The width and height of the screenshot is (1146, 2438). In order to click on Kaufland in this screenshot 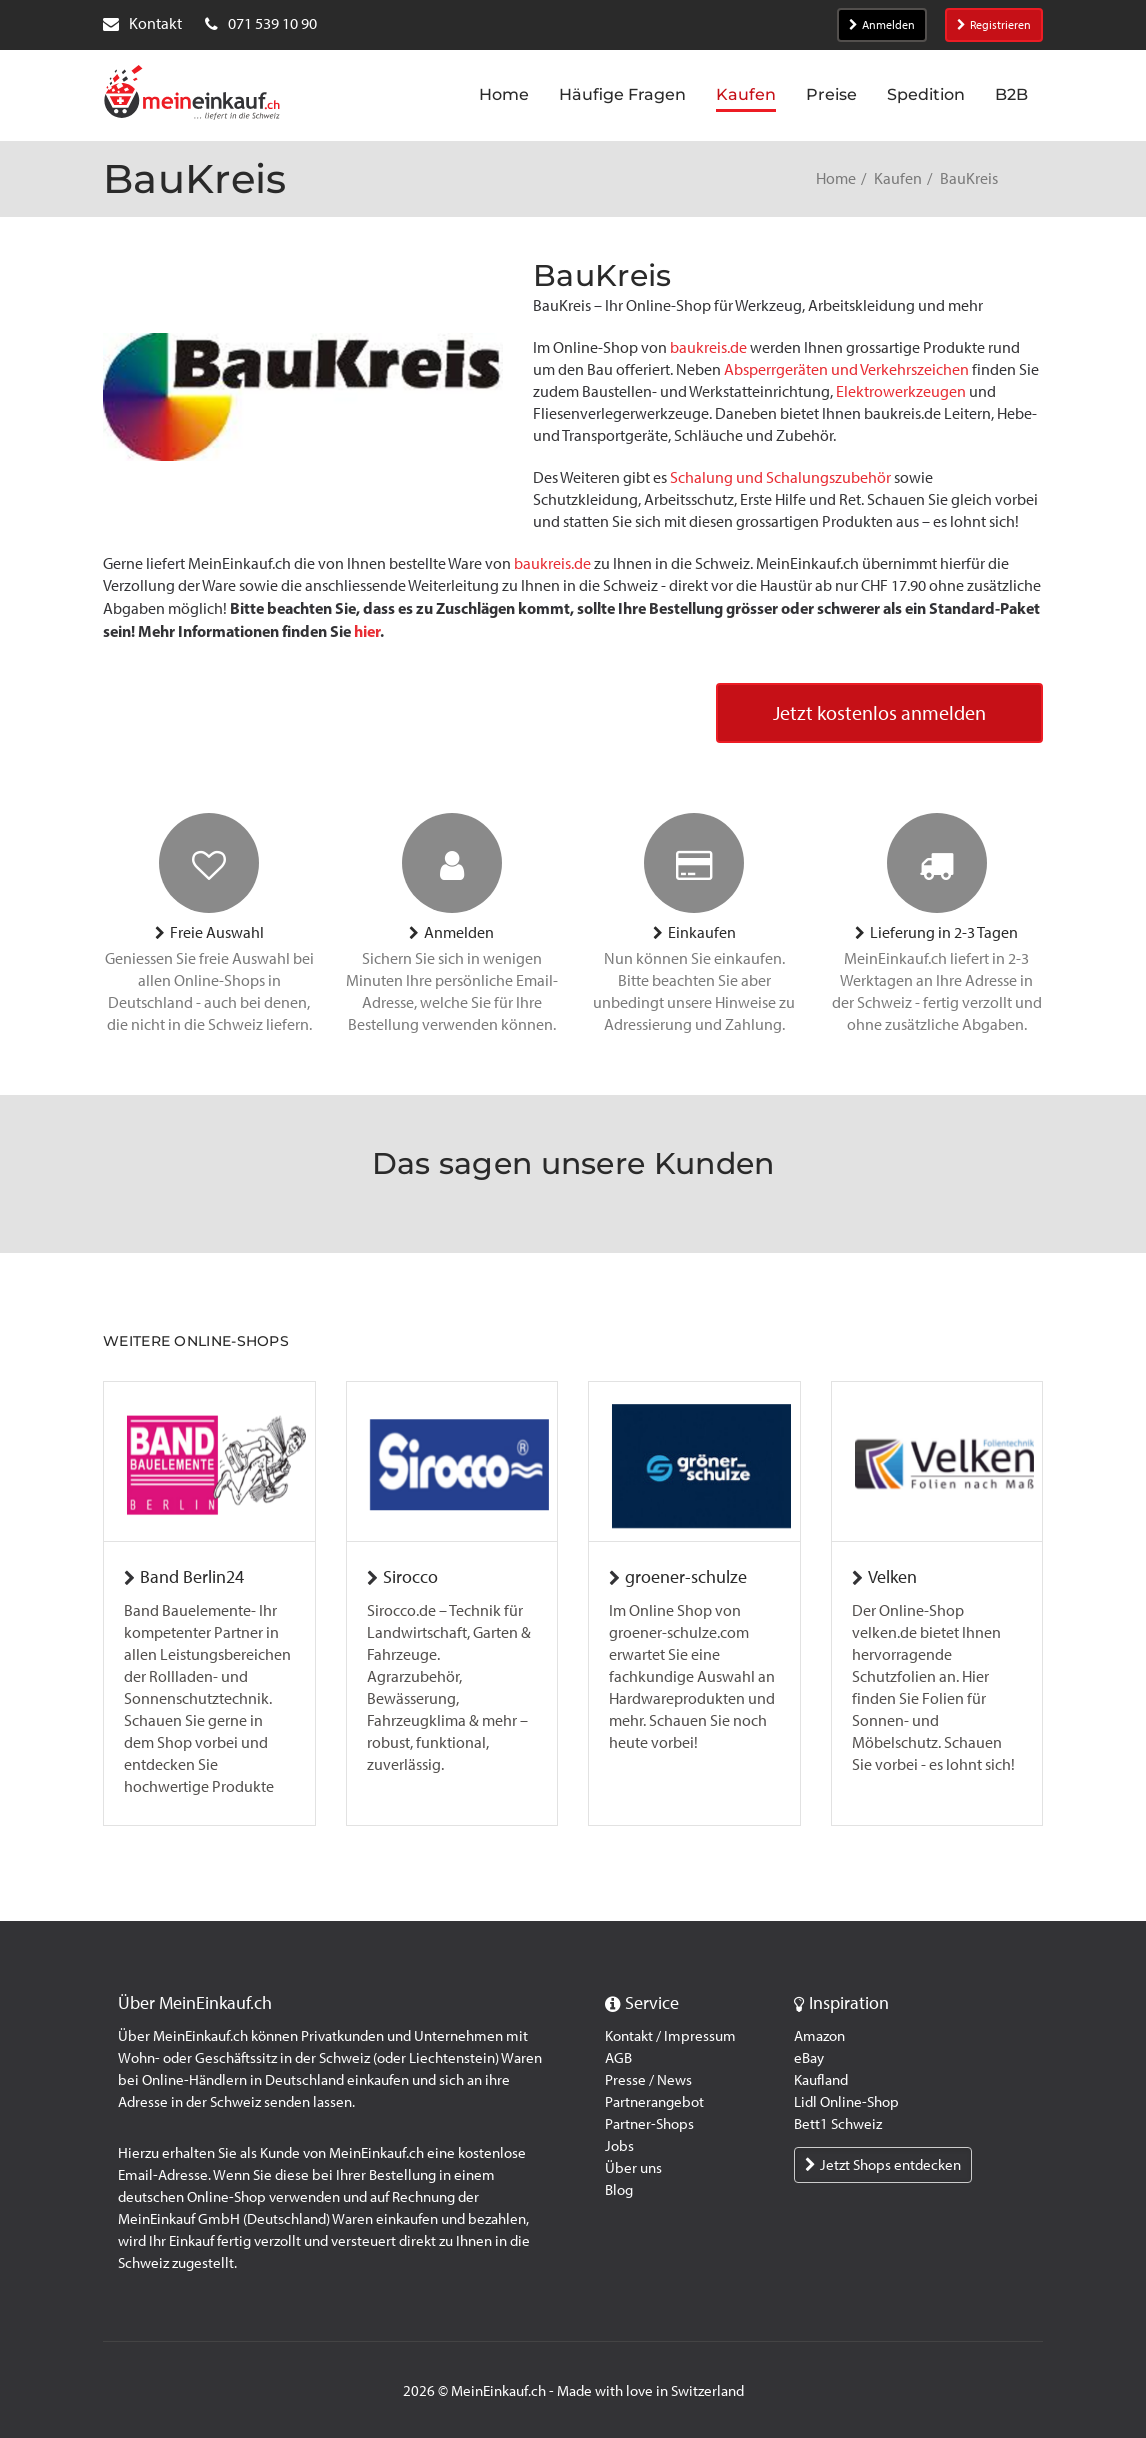, I will do `click(821, 2080)`.